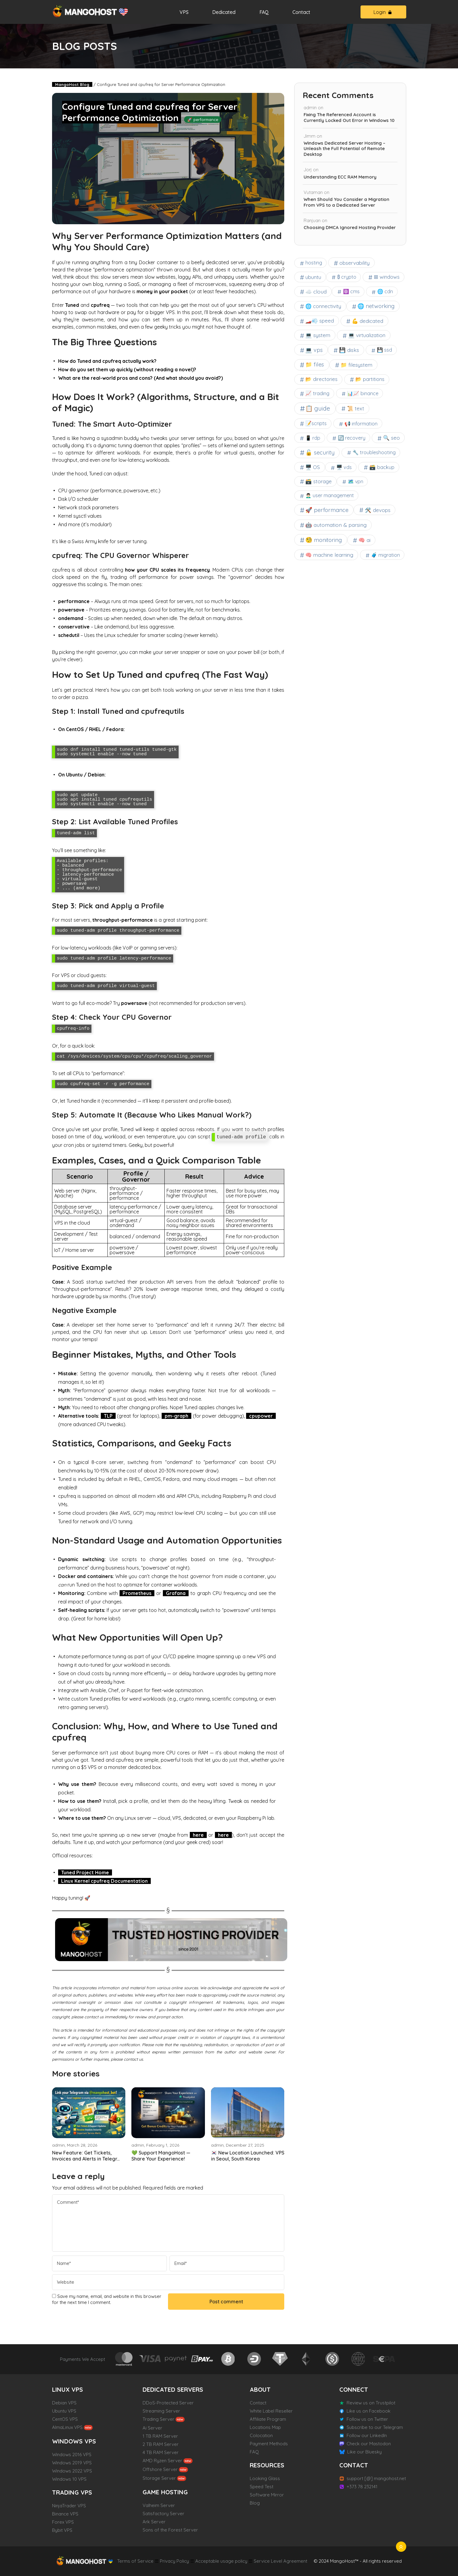 The width and height of the screenshot is (458, 2576). I want to click on White Label Reseller, so click(271, 2411).